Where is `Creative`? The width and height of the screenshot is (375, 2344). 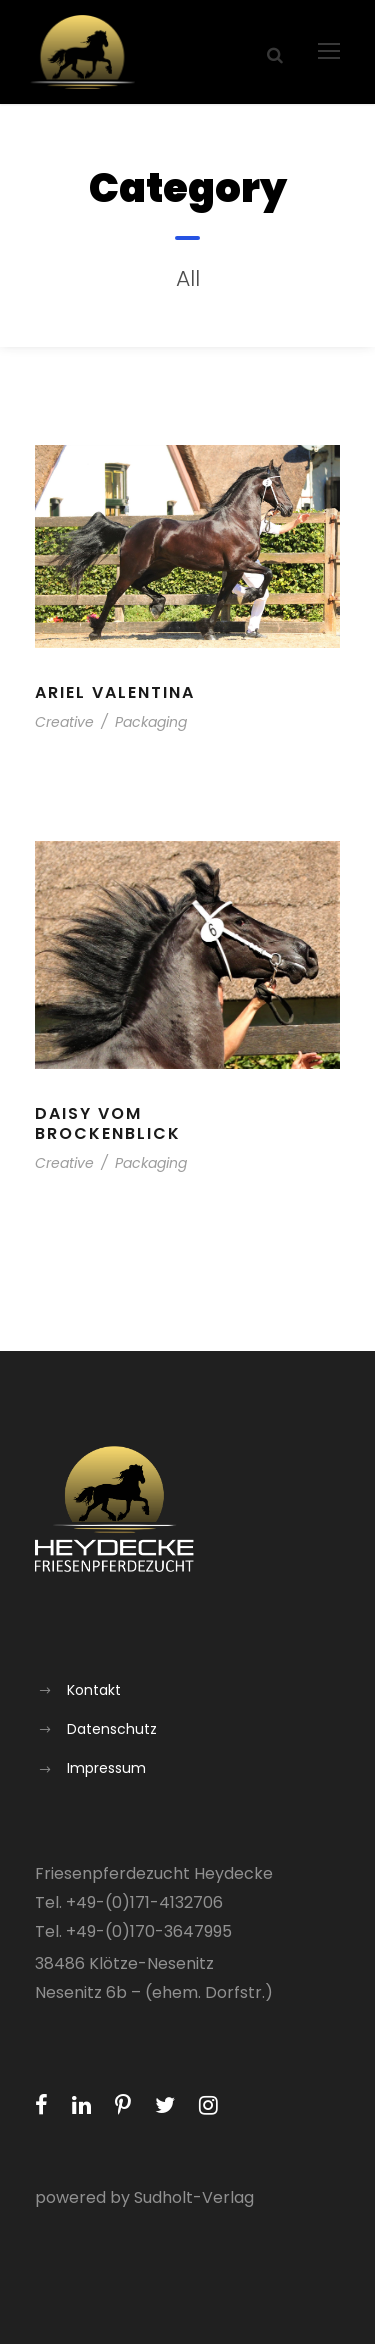 Creative is located at coordinates (64, 722).